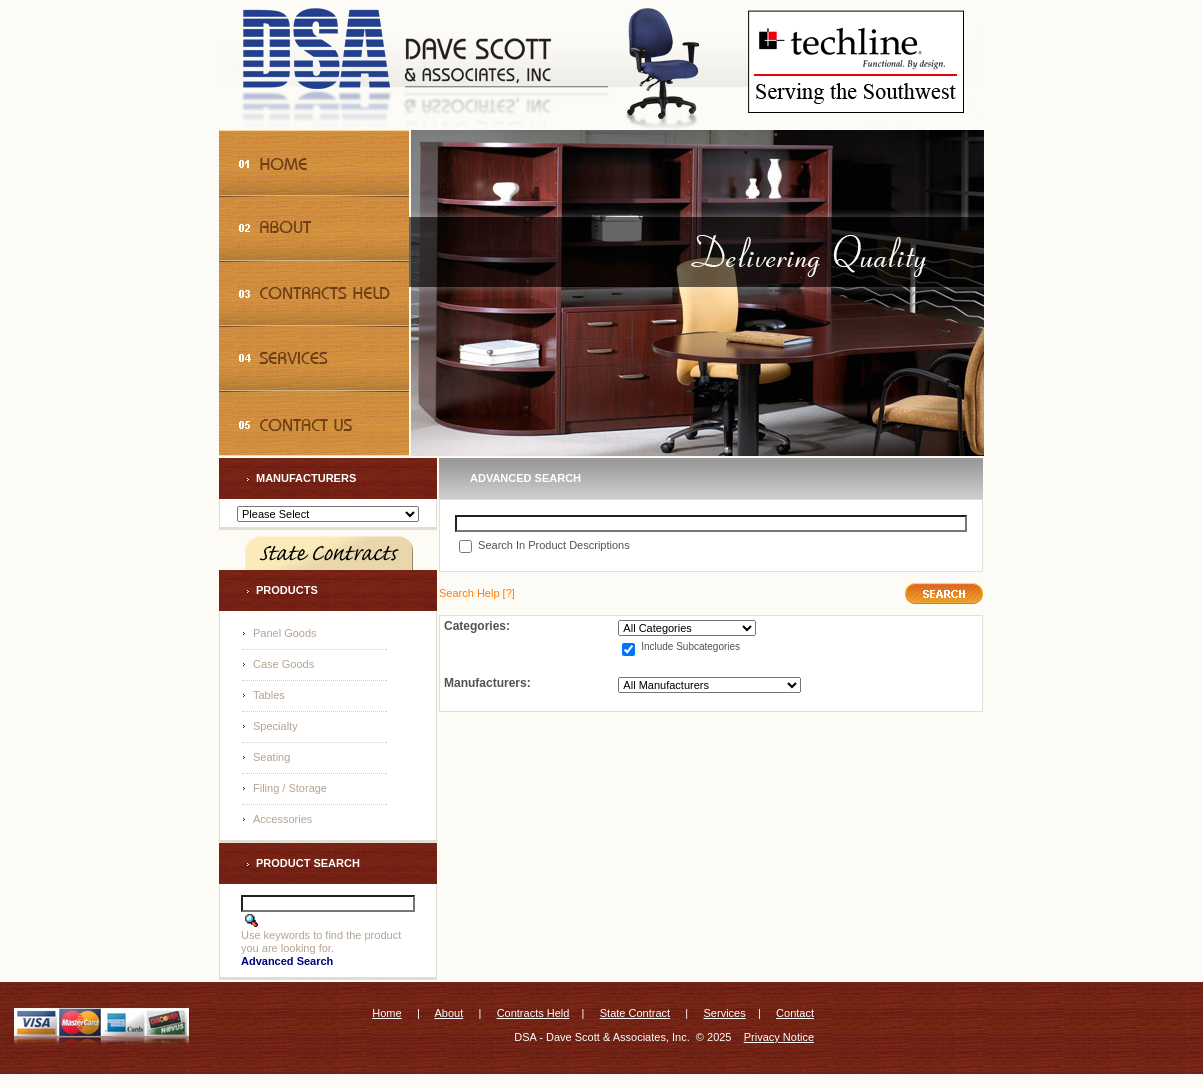 This screenshot has height=1088, width=1203. What do you see at coordinates (283, 664) in the screenshot?
I see `Case Goods` at bounding box center [283, 664].